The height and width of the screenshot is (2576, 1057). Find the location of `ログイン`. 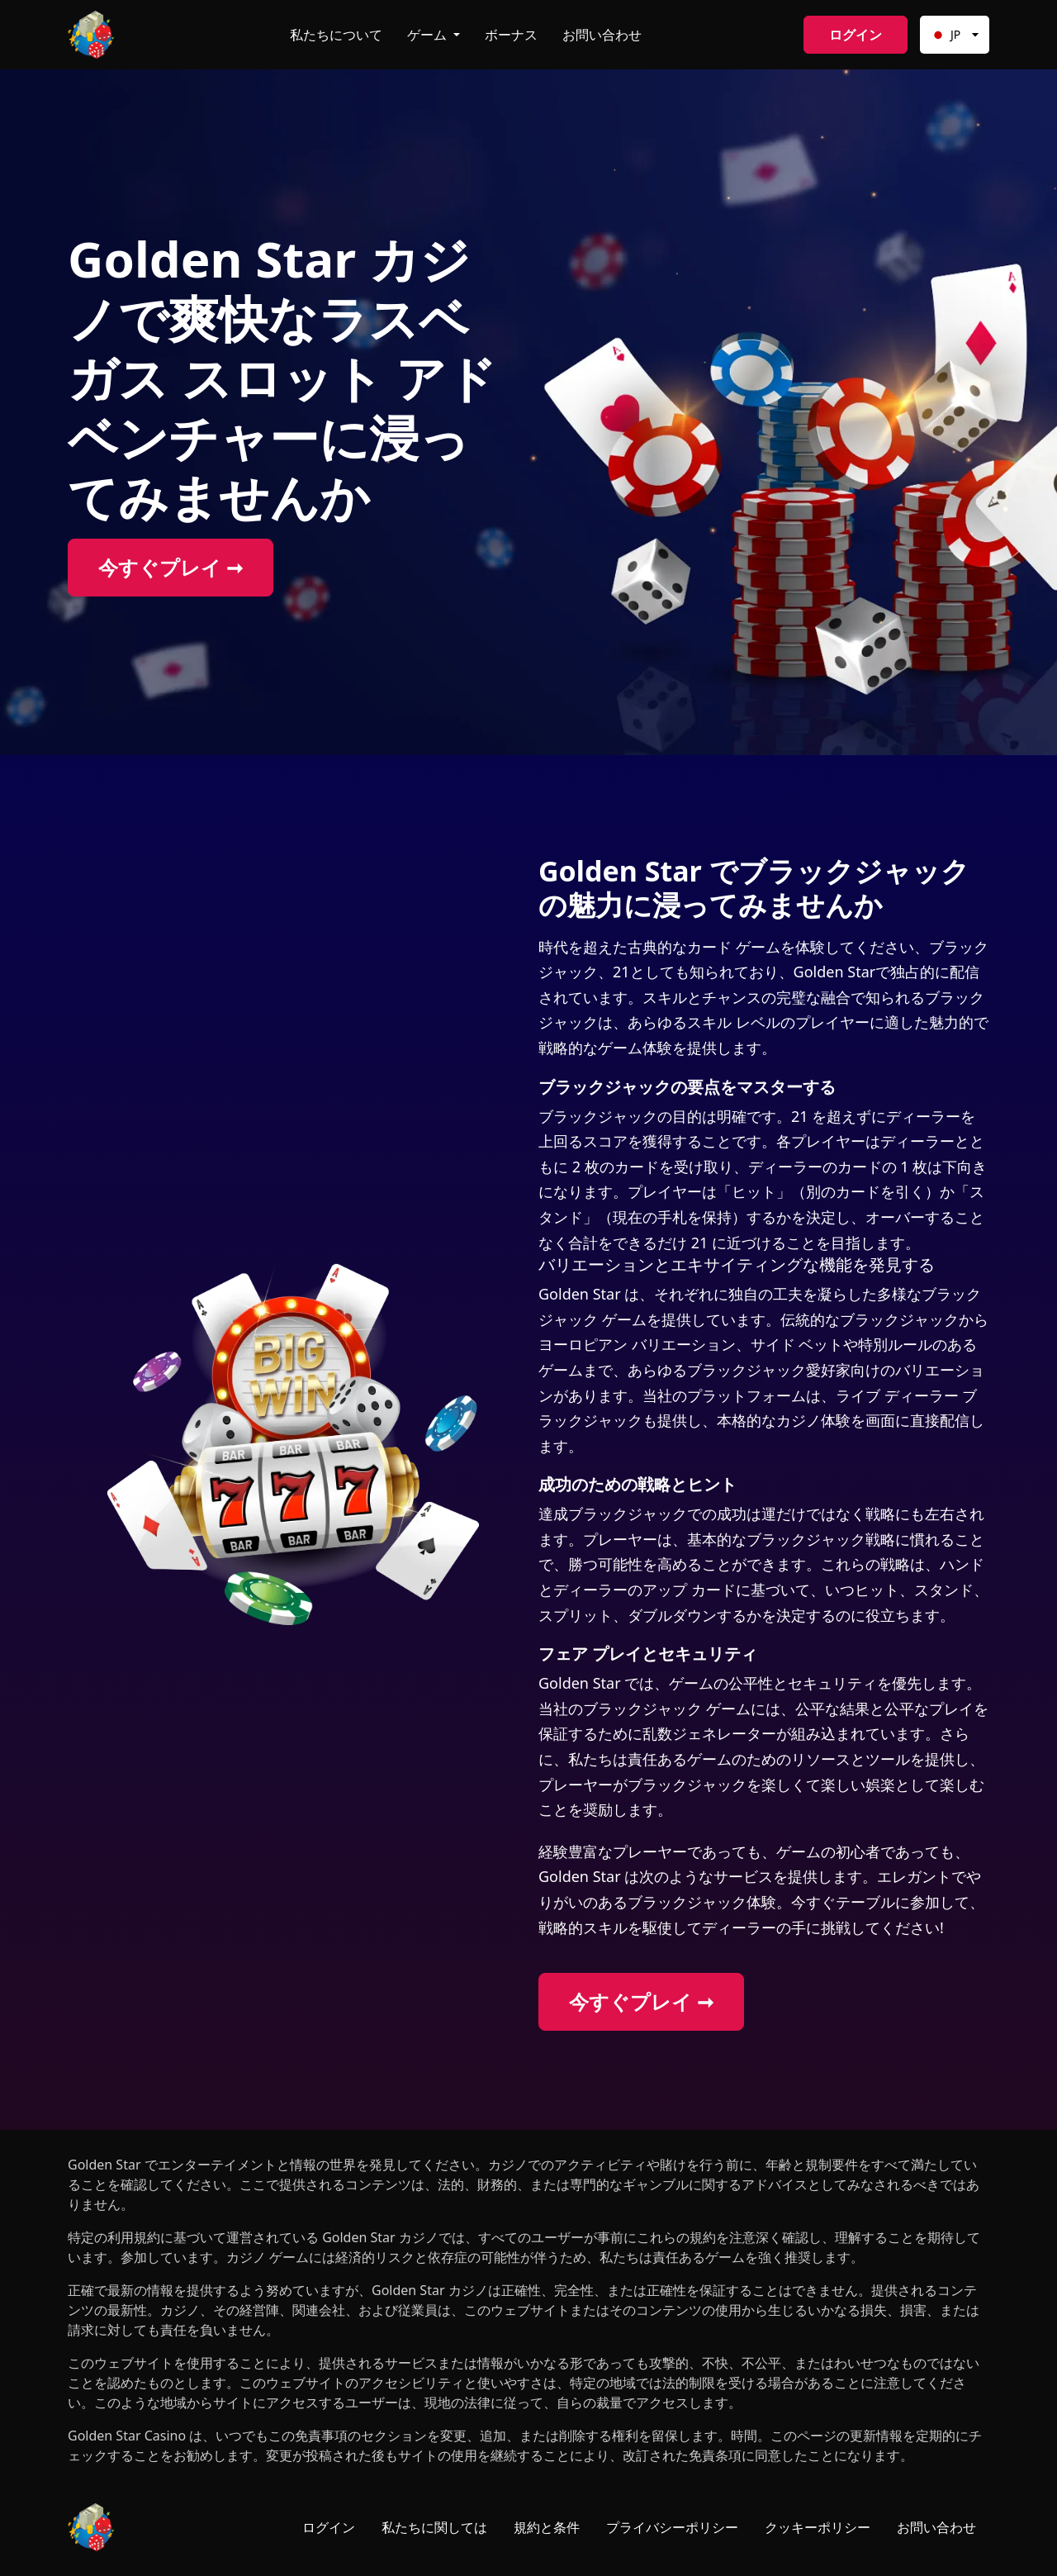

ログイン is located at coordinates (855, 35).